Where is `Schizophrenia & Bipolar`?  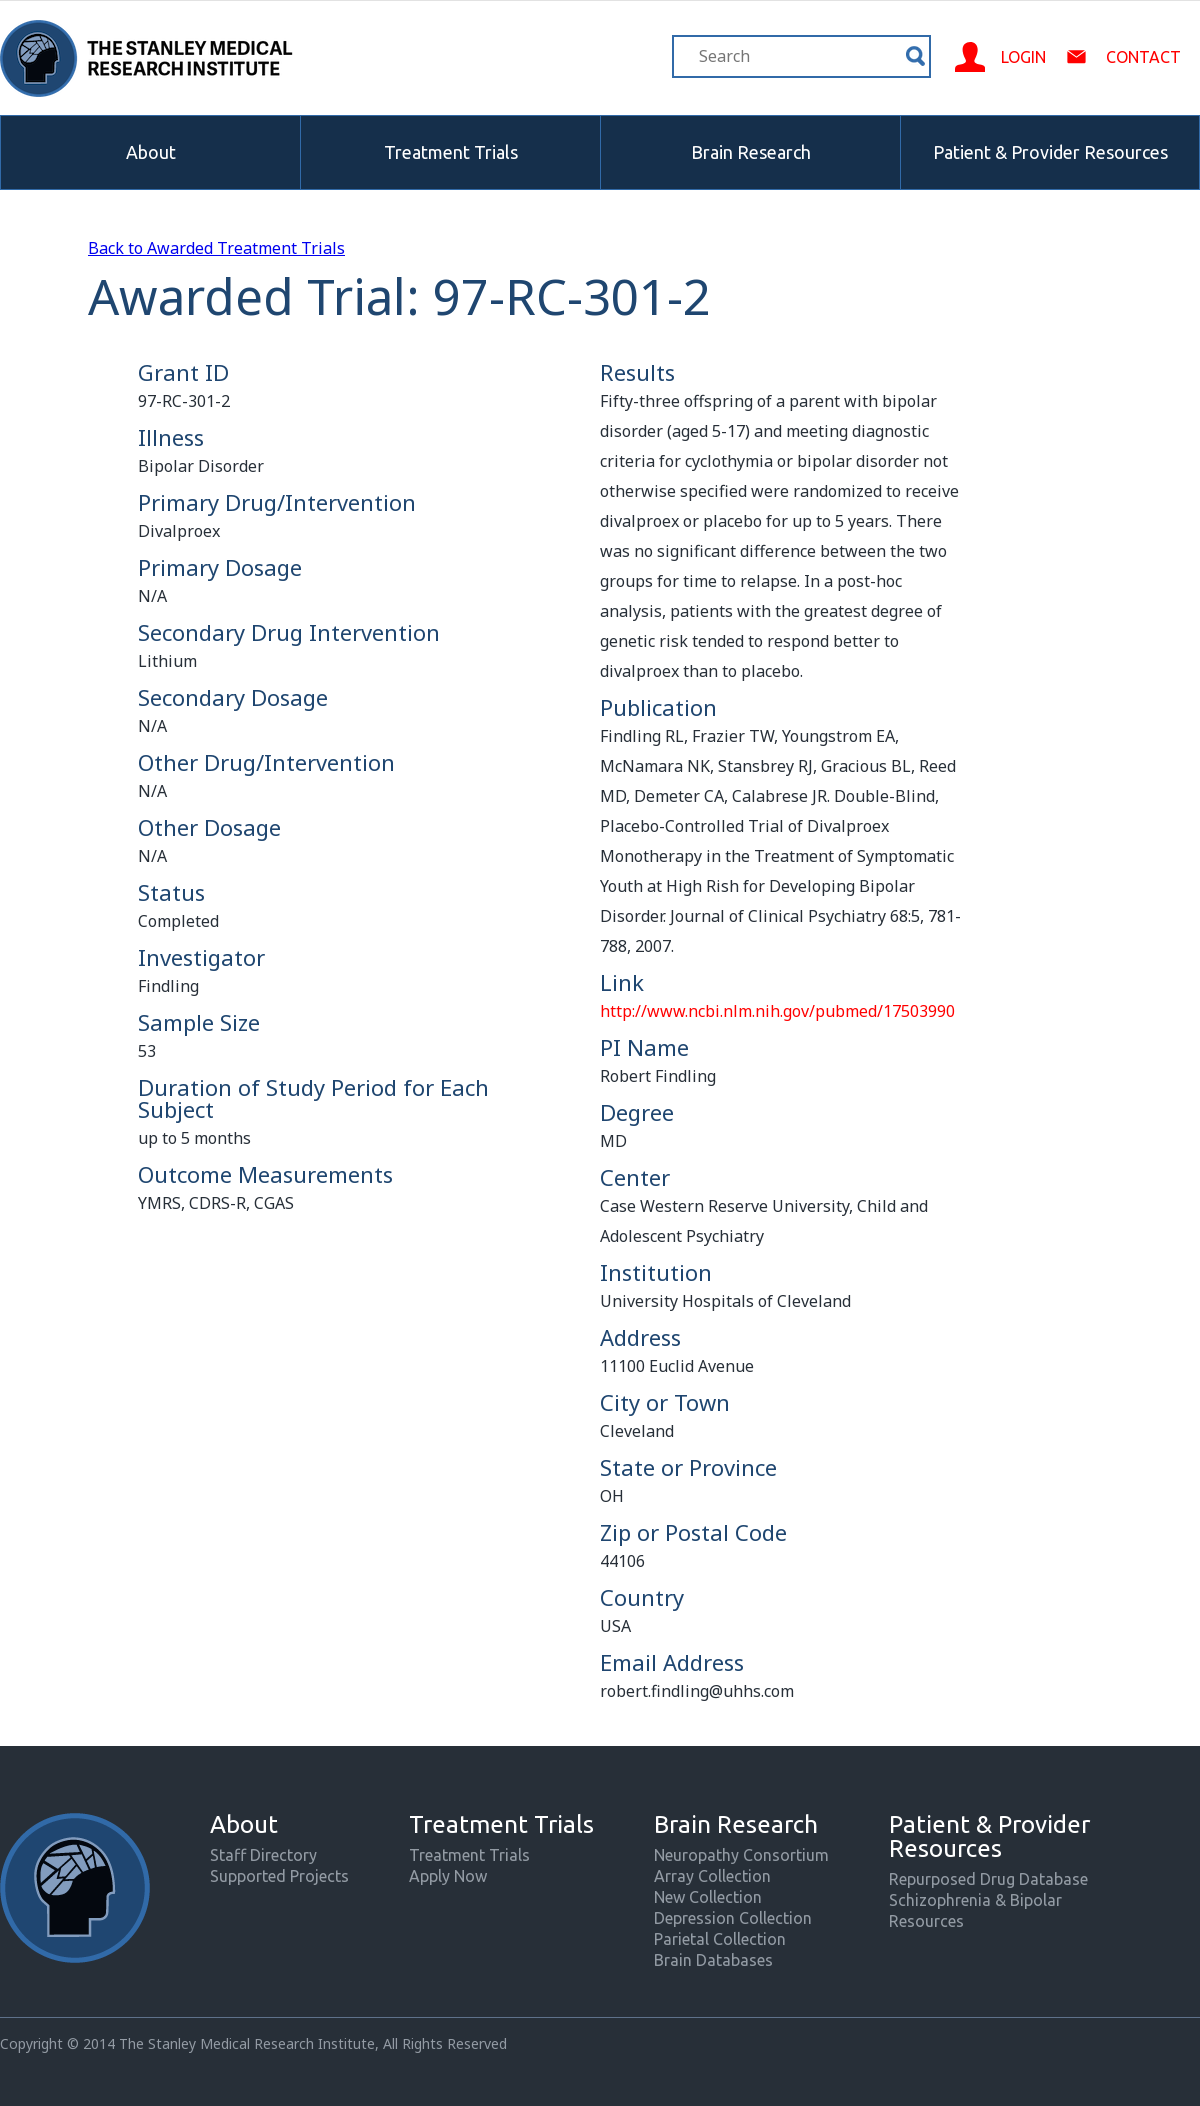 Schizophrenia & Bipolar is located at coordinates (975, 1900).